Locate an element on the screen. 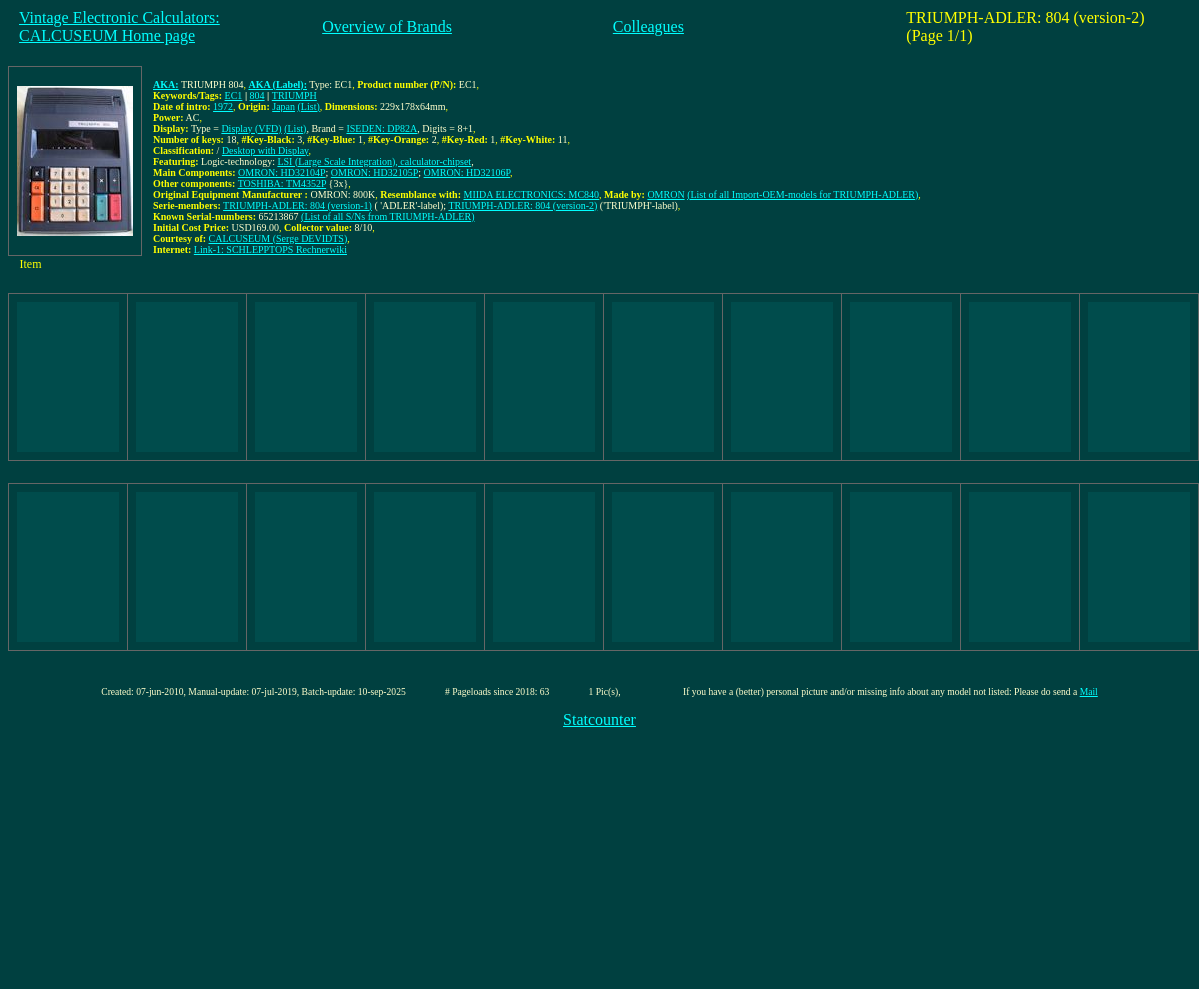 The image size is (1199, 989). Display (VFD) is located at coordinates (251, 128).